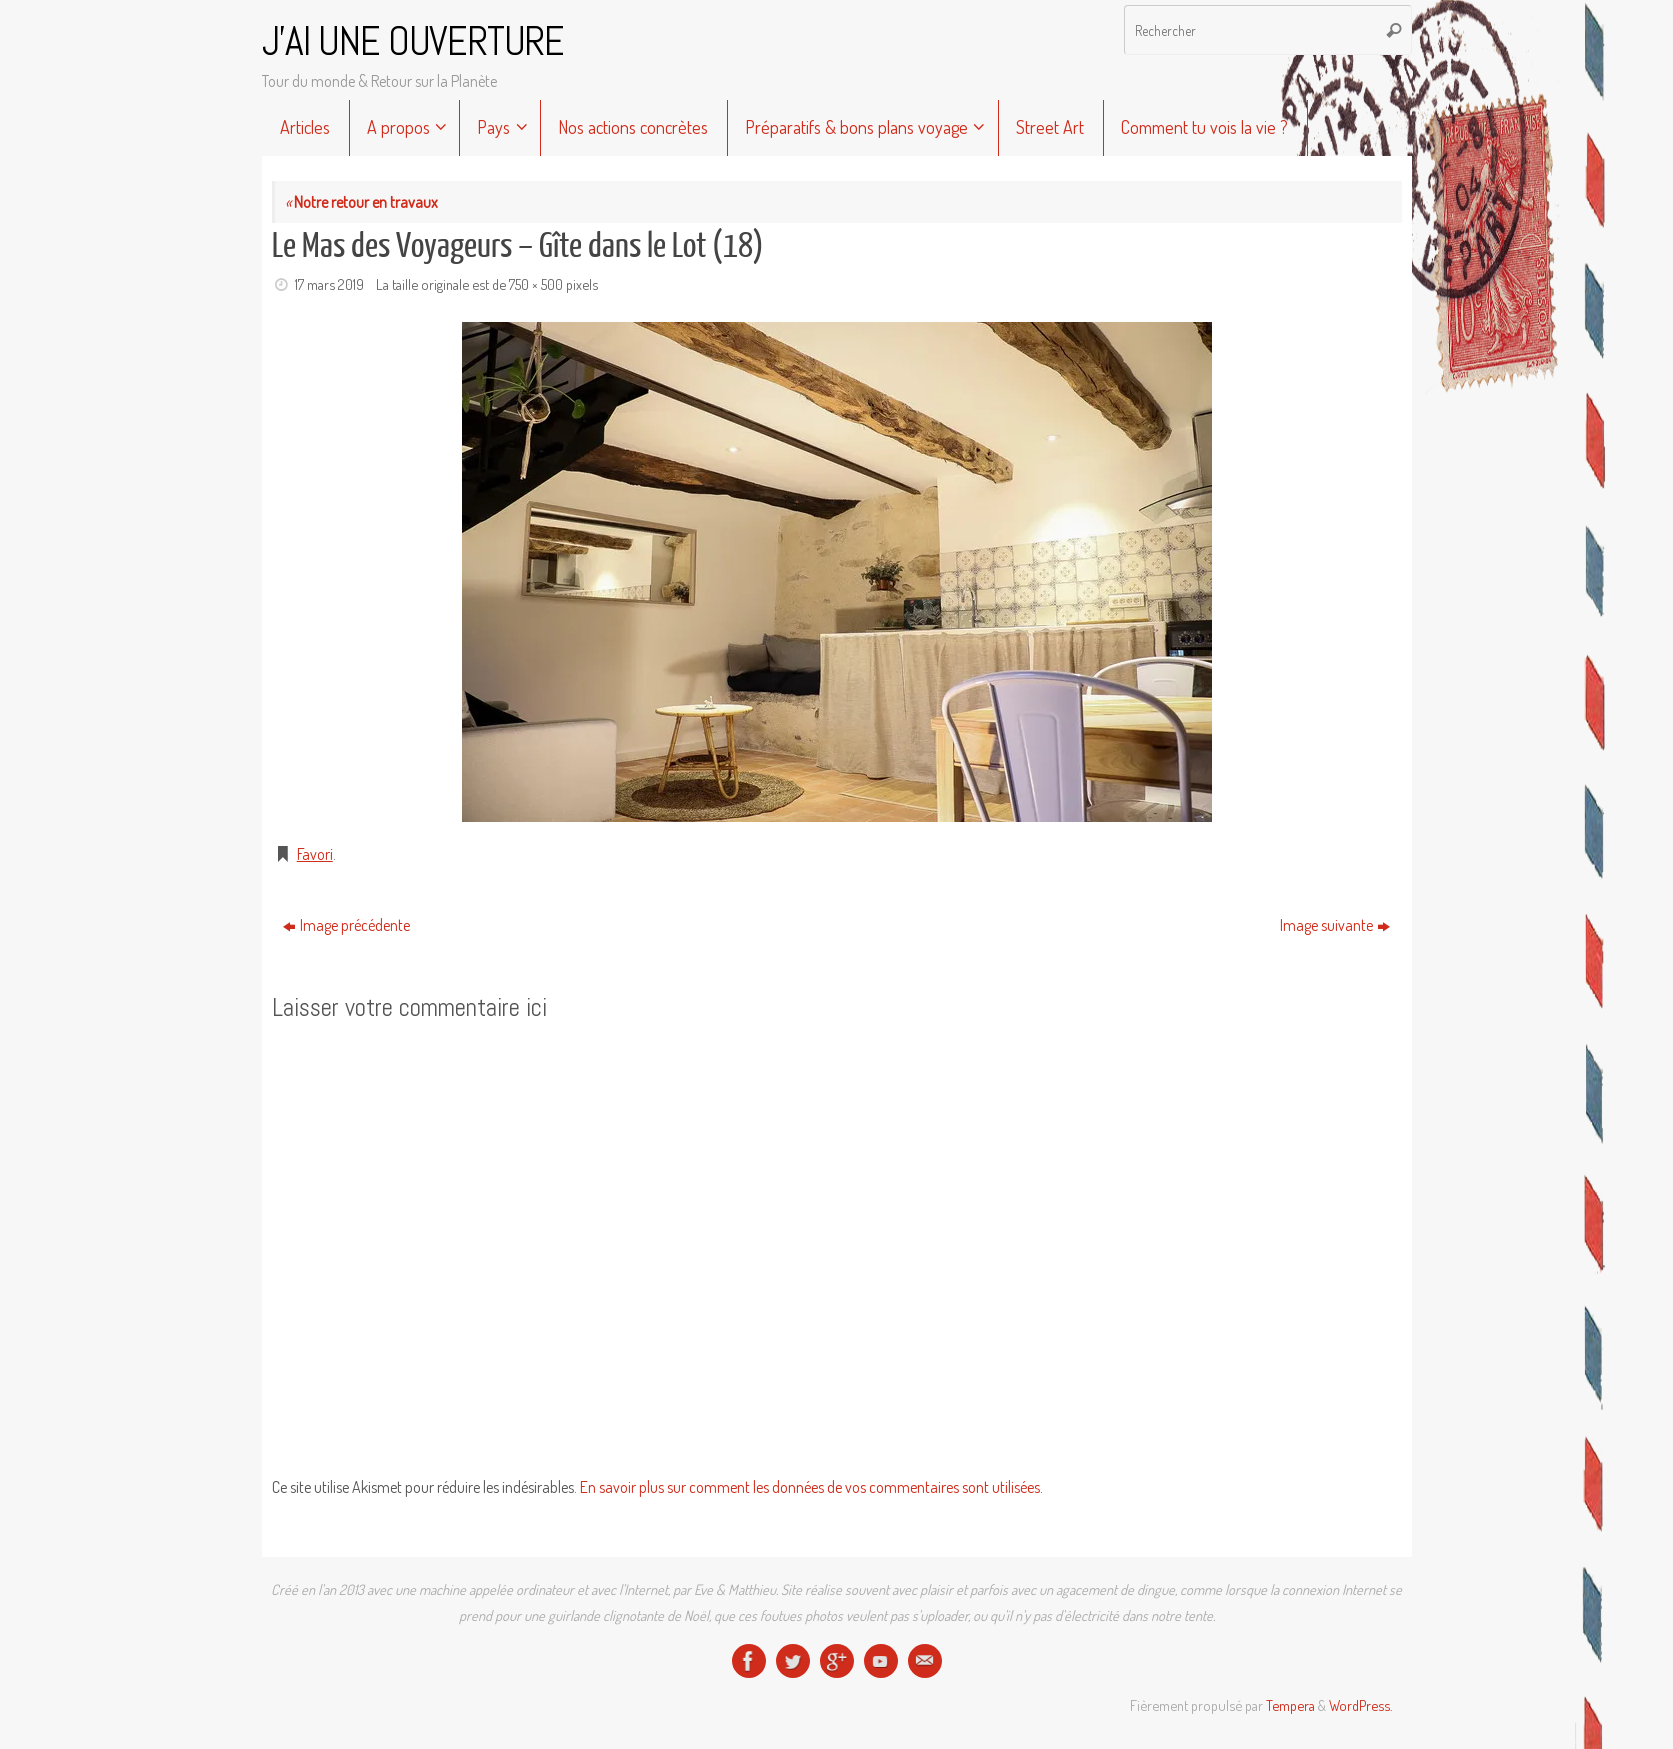 This screenshot has height=1749, width=1673. Describe the element at coordinates (1335, 925) in the screenshot. I see `Image suivante` at that location.